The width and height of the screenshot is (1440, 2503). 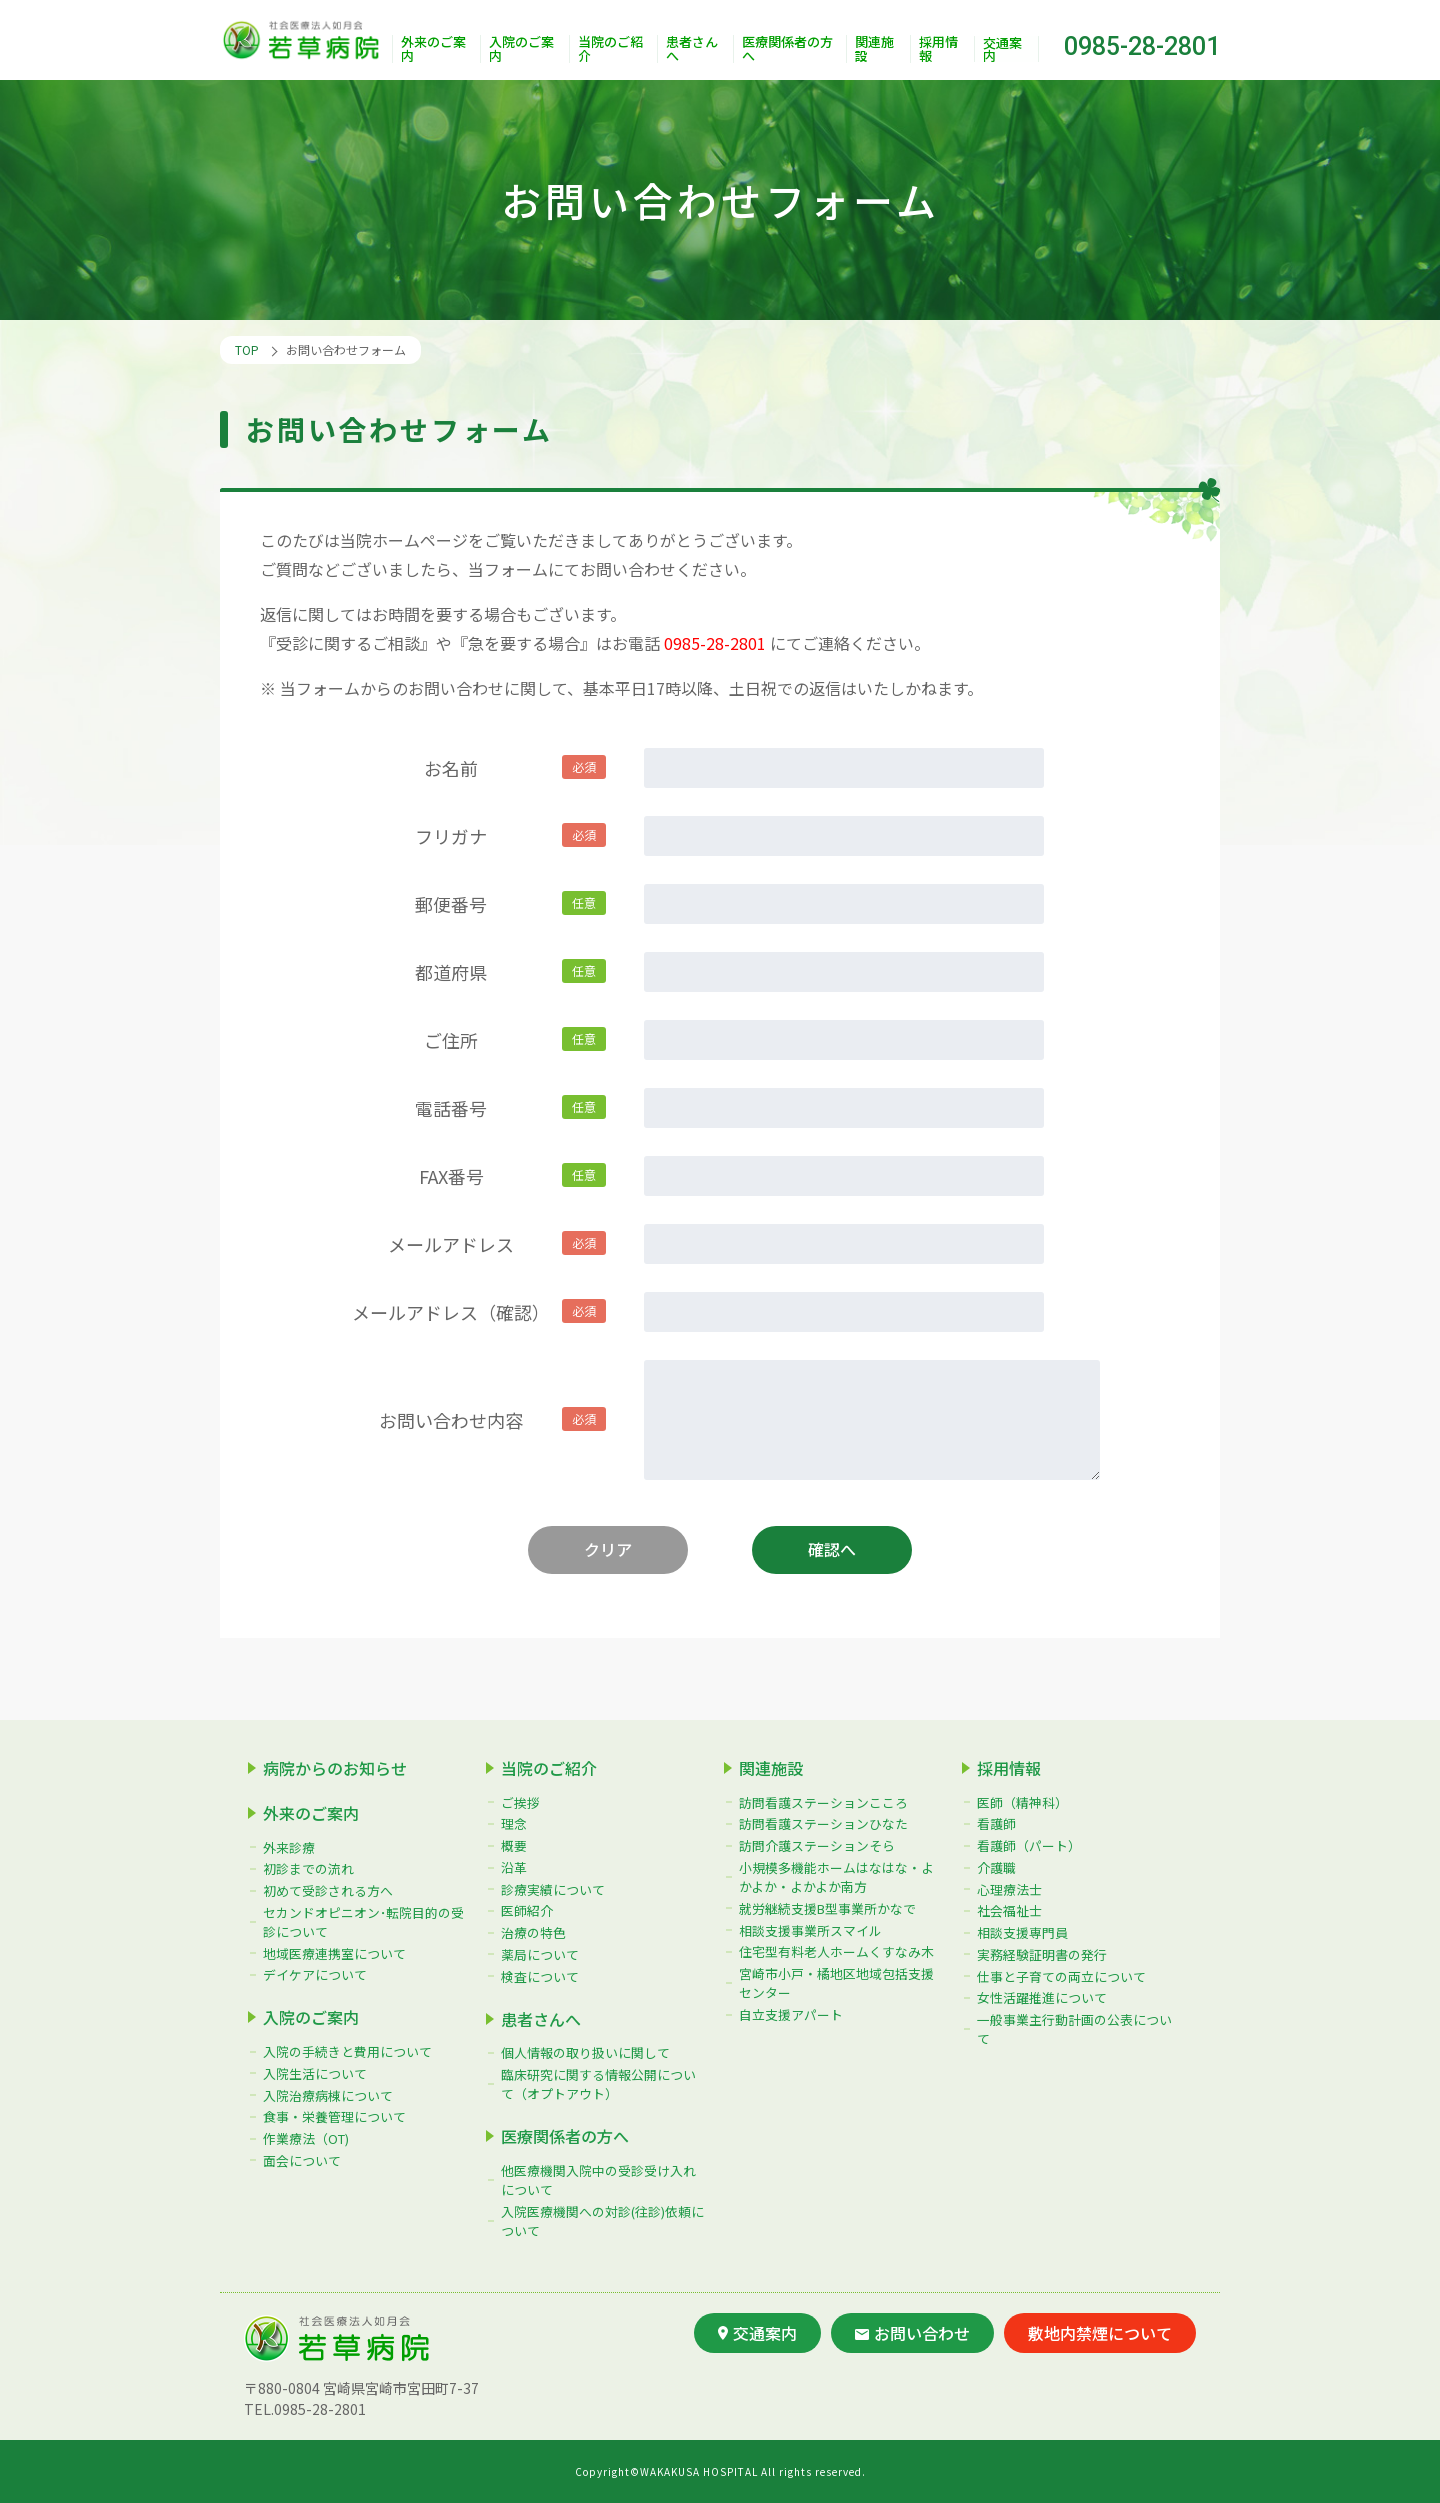 I want to click on 初診までの流れ, so click(x=308, y=1868).